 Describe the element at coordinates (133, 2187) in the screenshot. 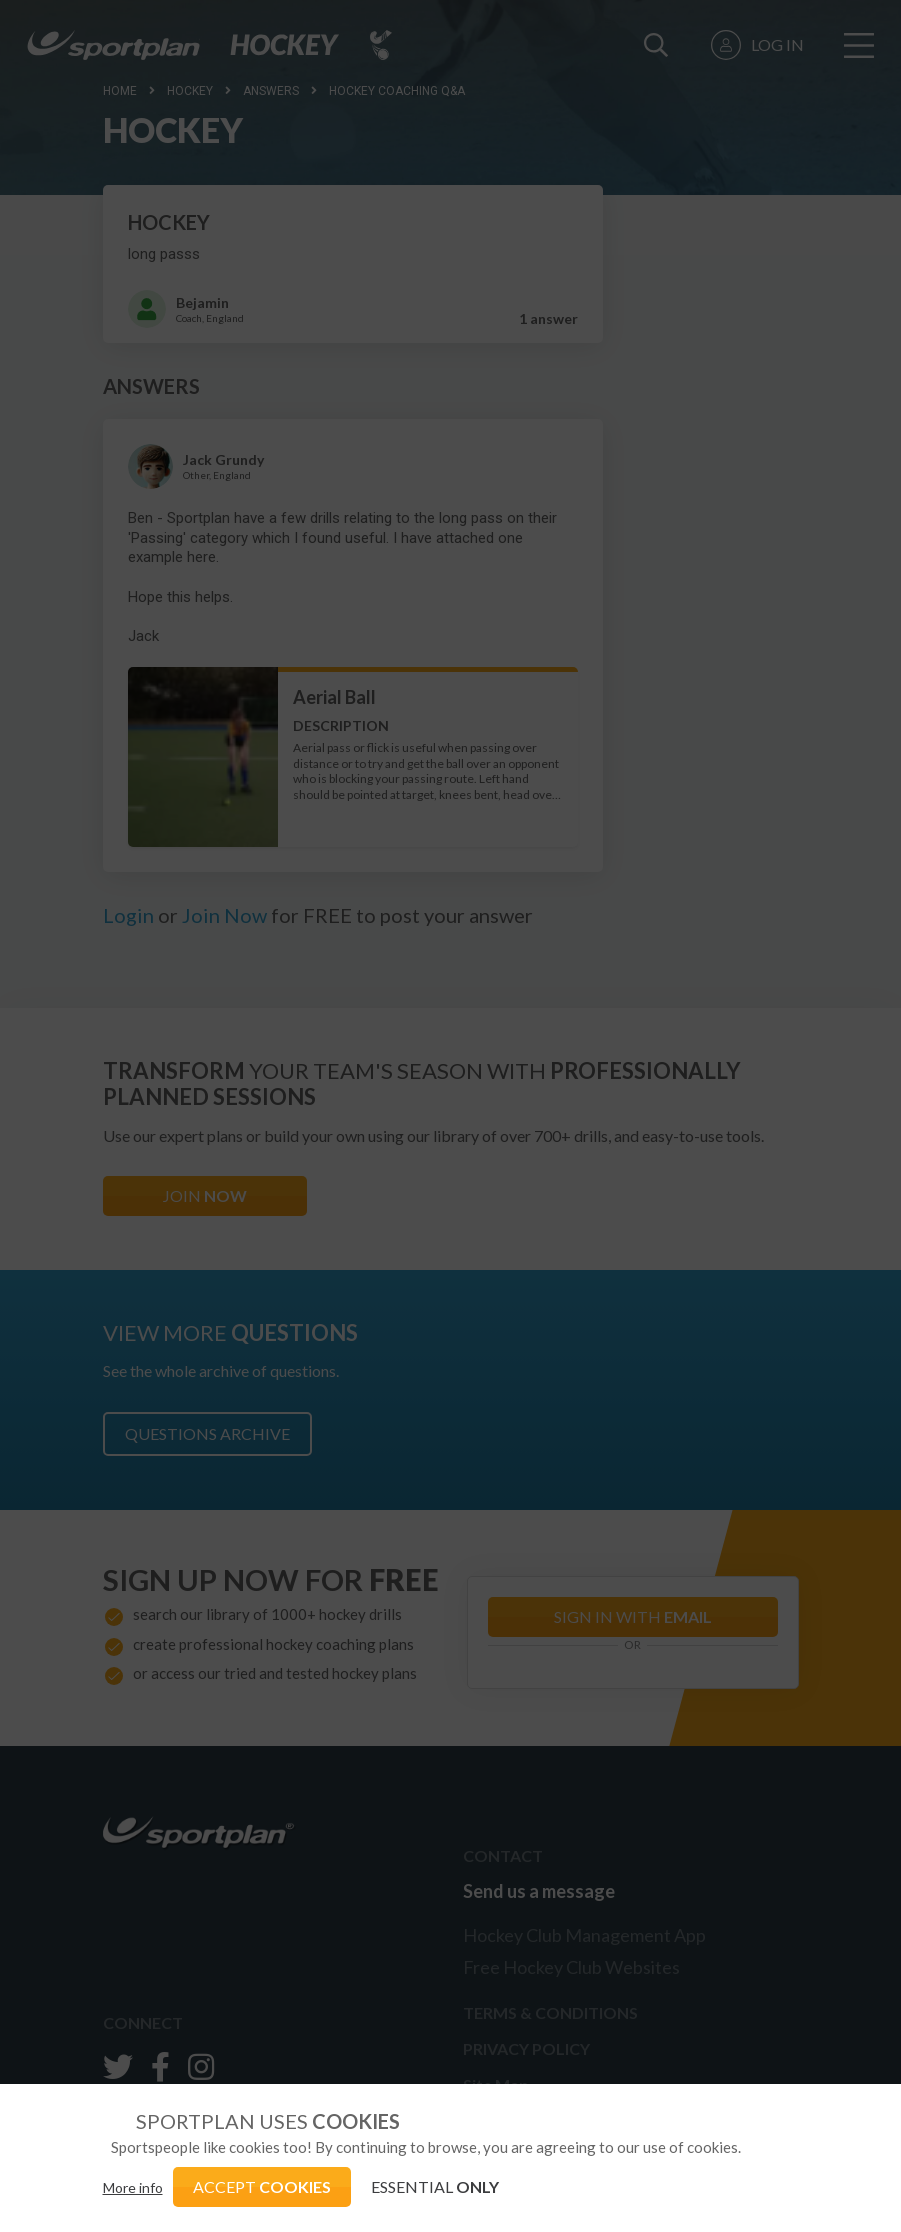

I see `More info` at that location.